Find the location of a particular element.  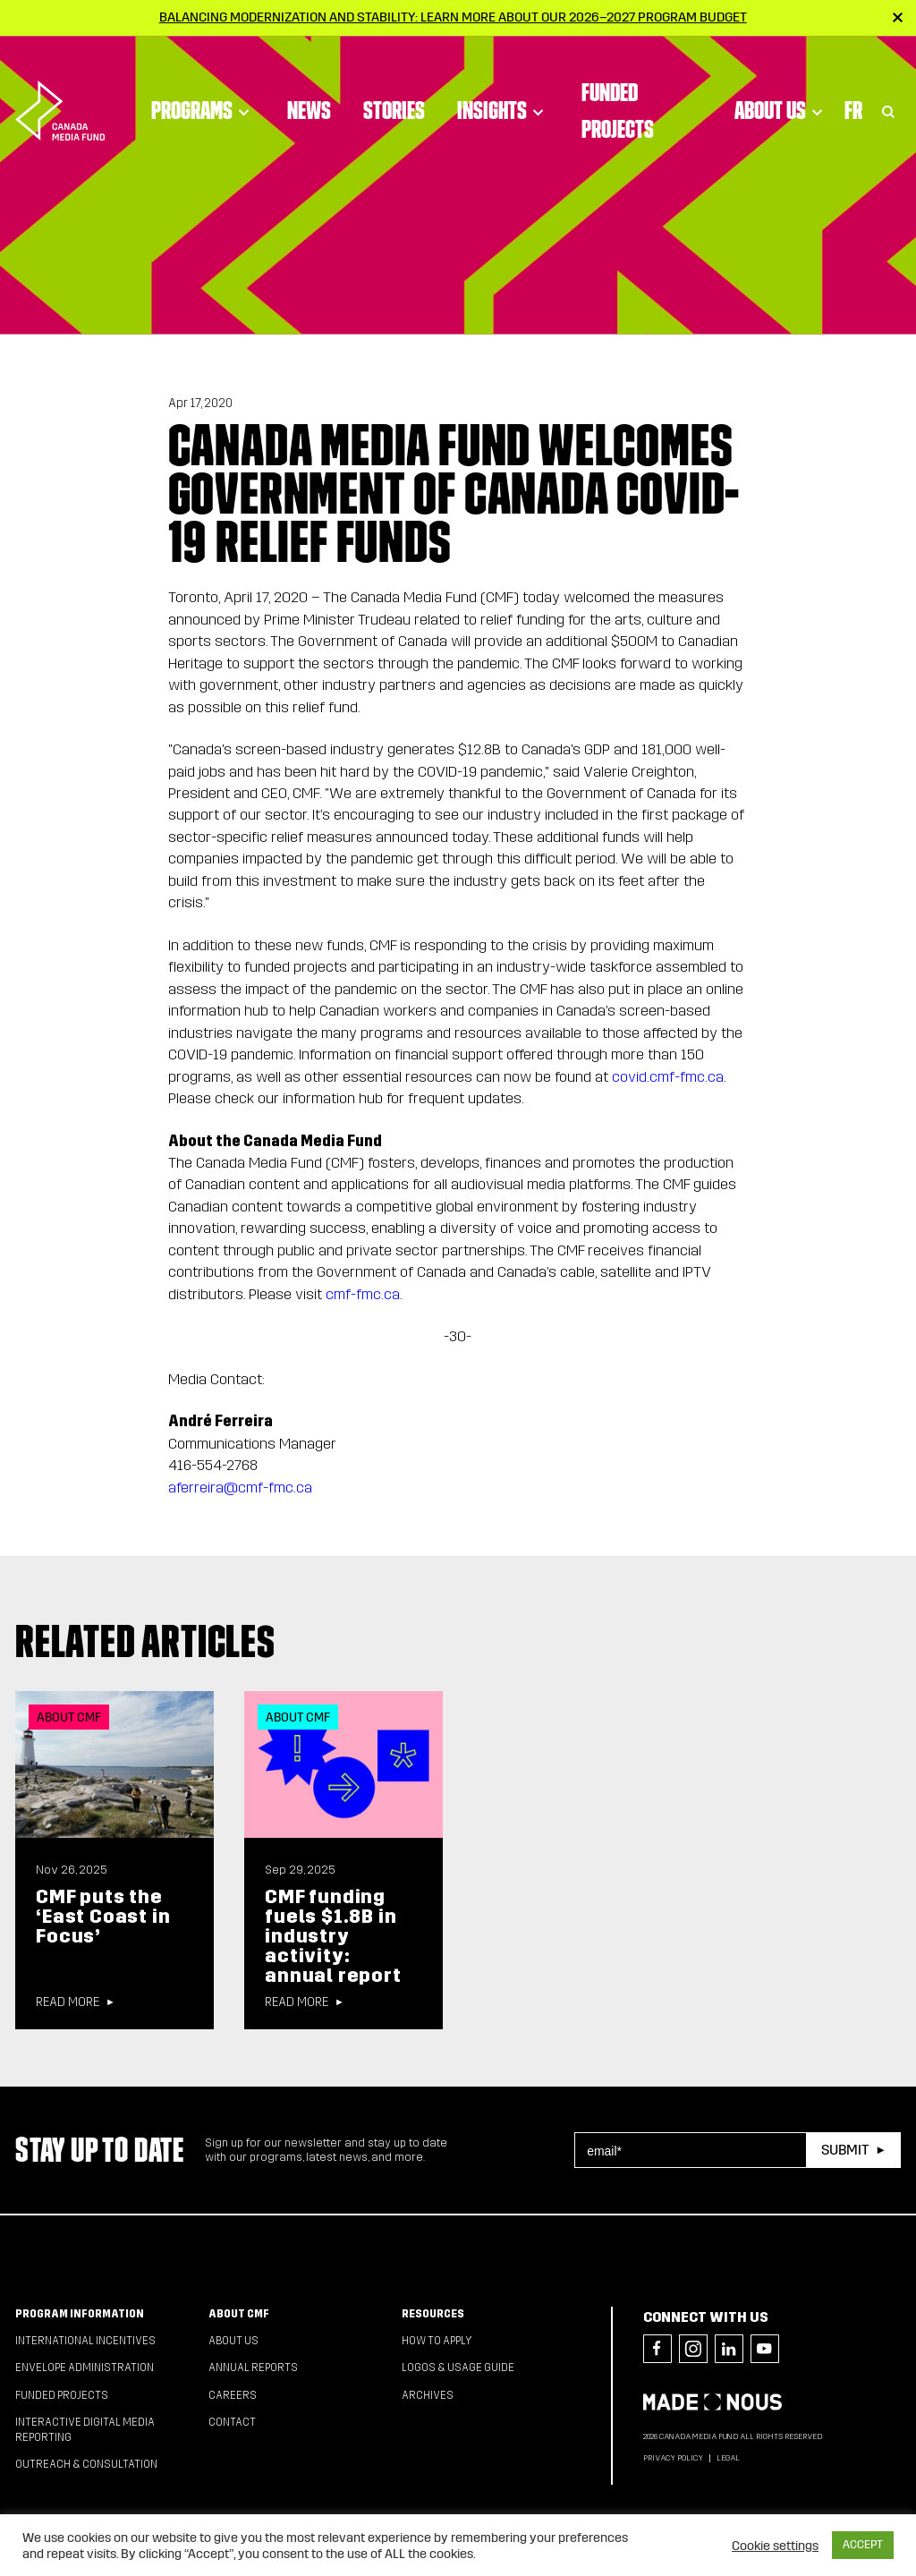

cmf-fmc.ca is located at coordinates (363, 1294).